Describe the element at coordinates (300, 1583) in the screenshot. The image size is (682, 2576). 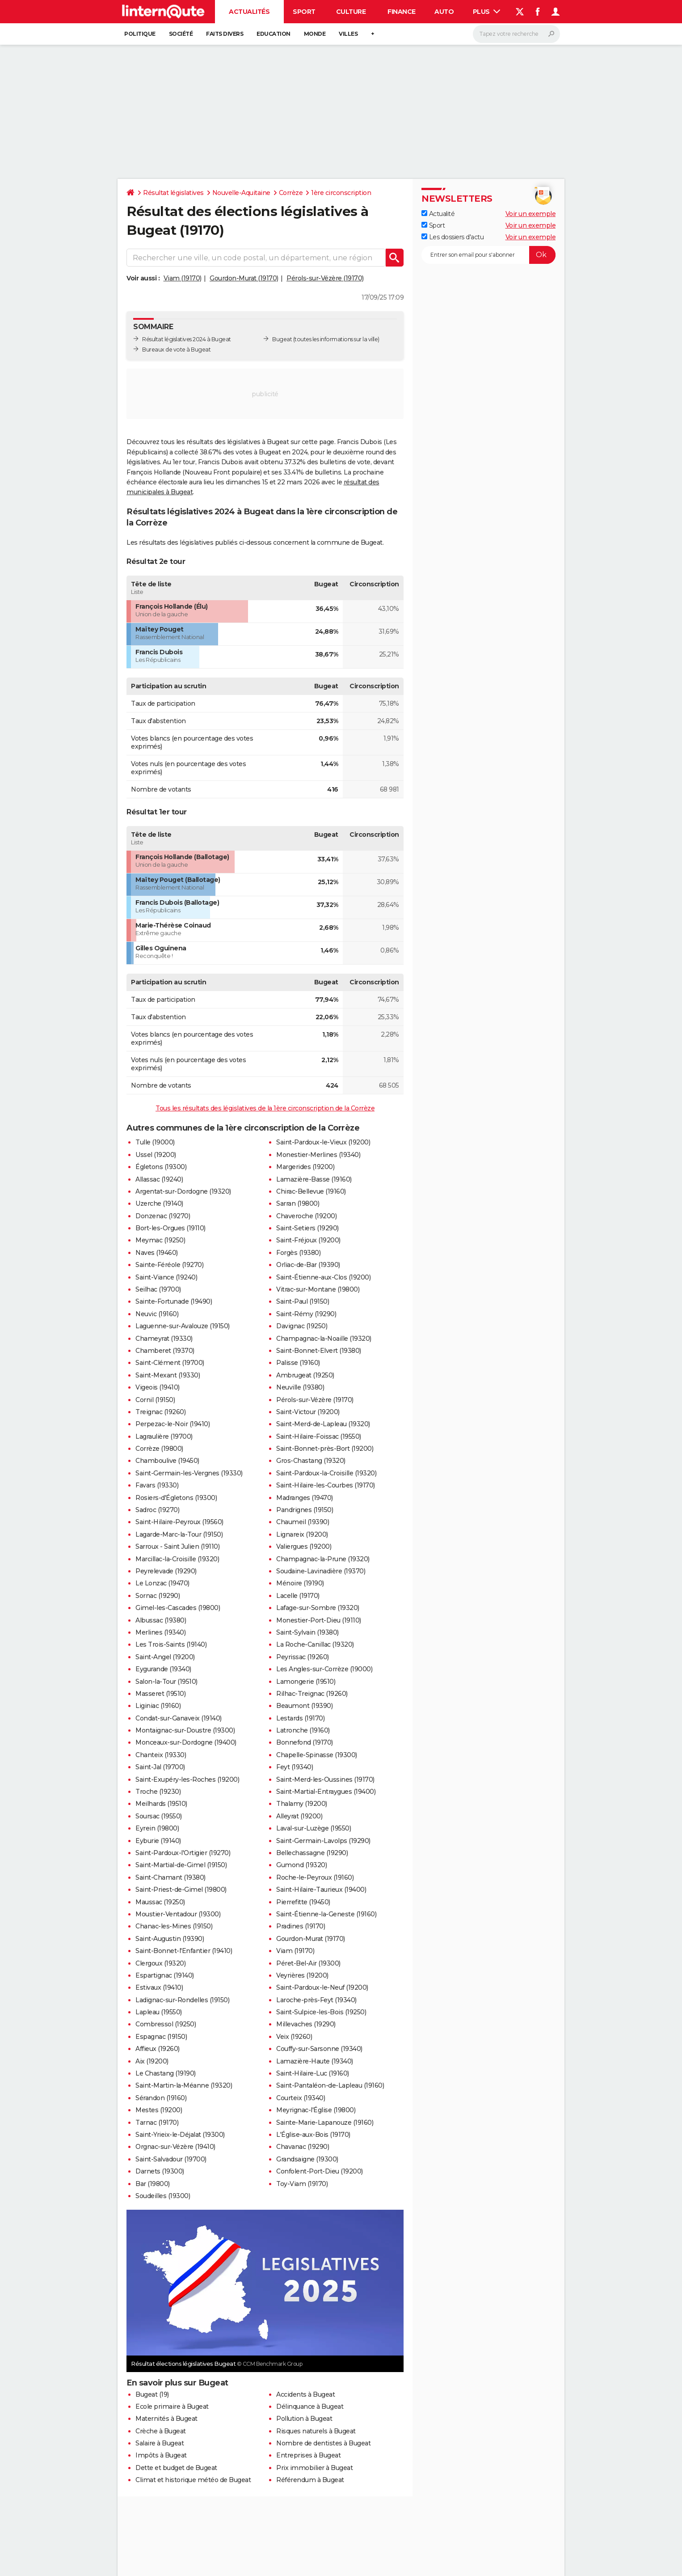
I see `Ménoire (19190)` at that location.